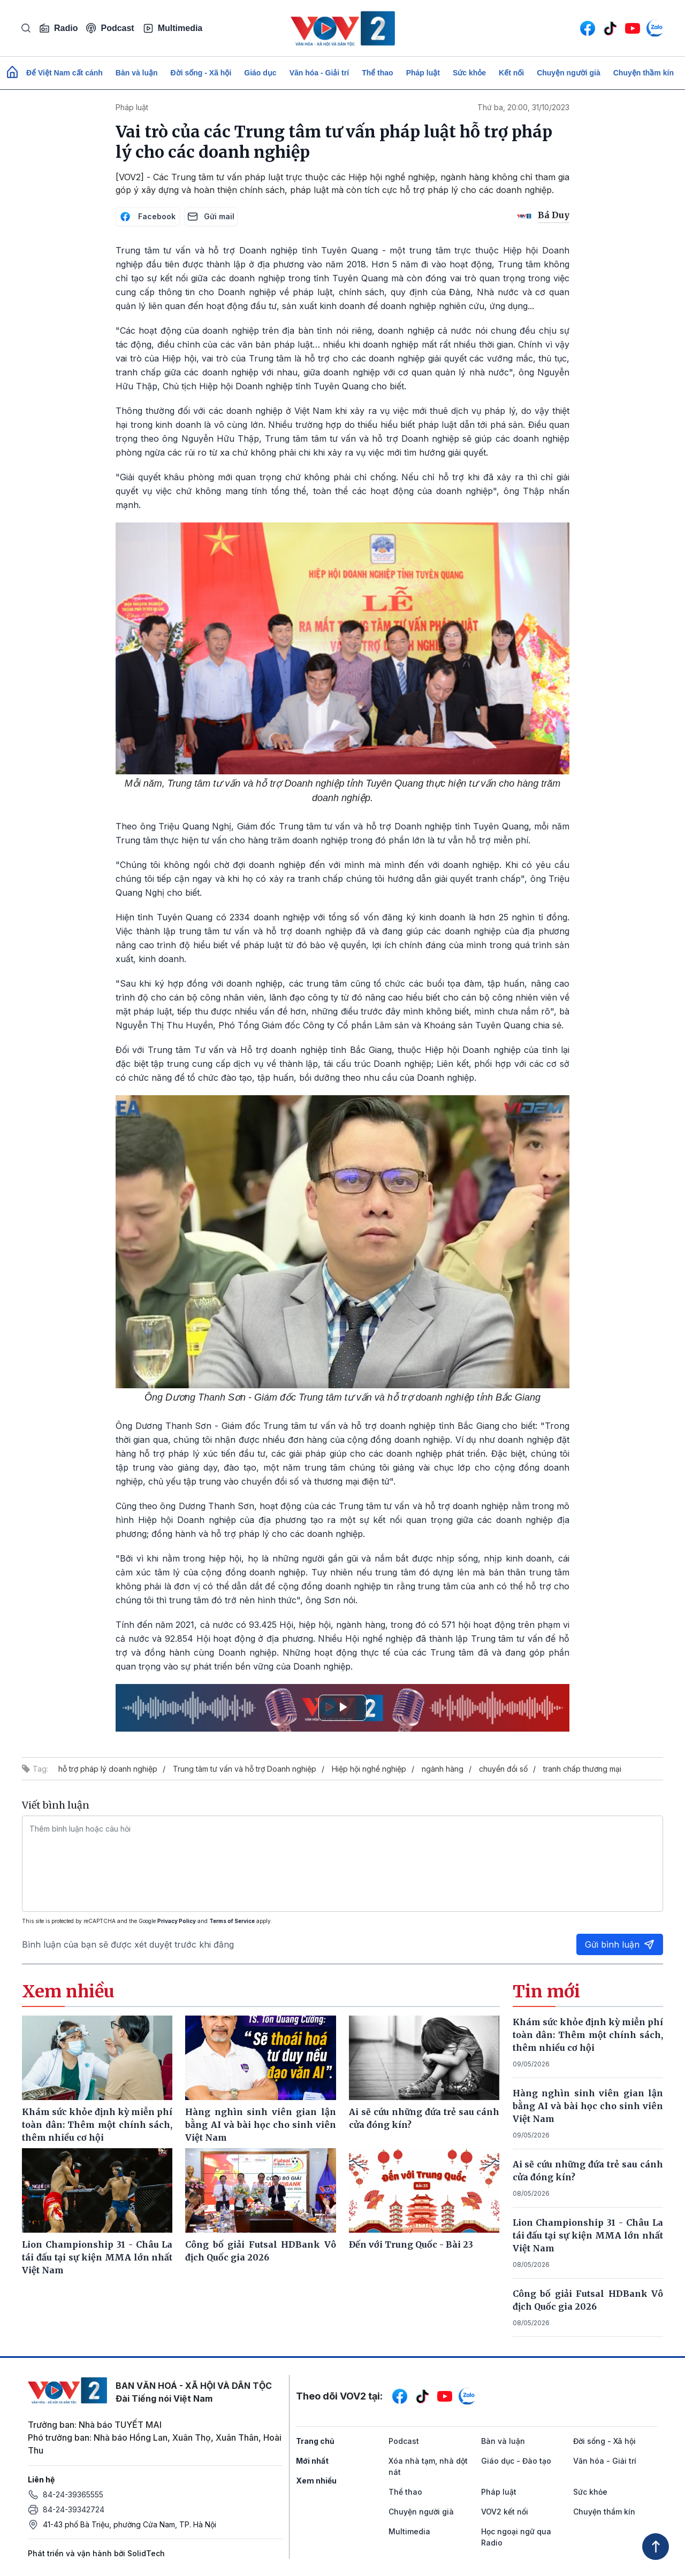 This screenshot has width=685, height=2576. What do you see at coordinates (423, 72) in the screenshot?
I see `Pháp luật` at bounding box center [423, 72].